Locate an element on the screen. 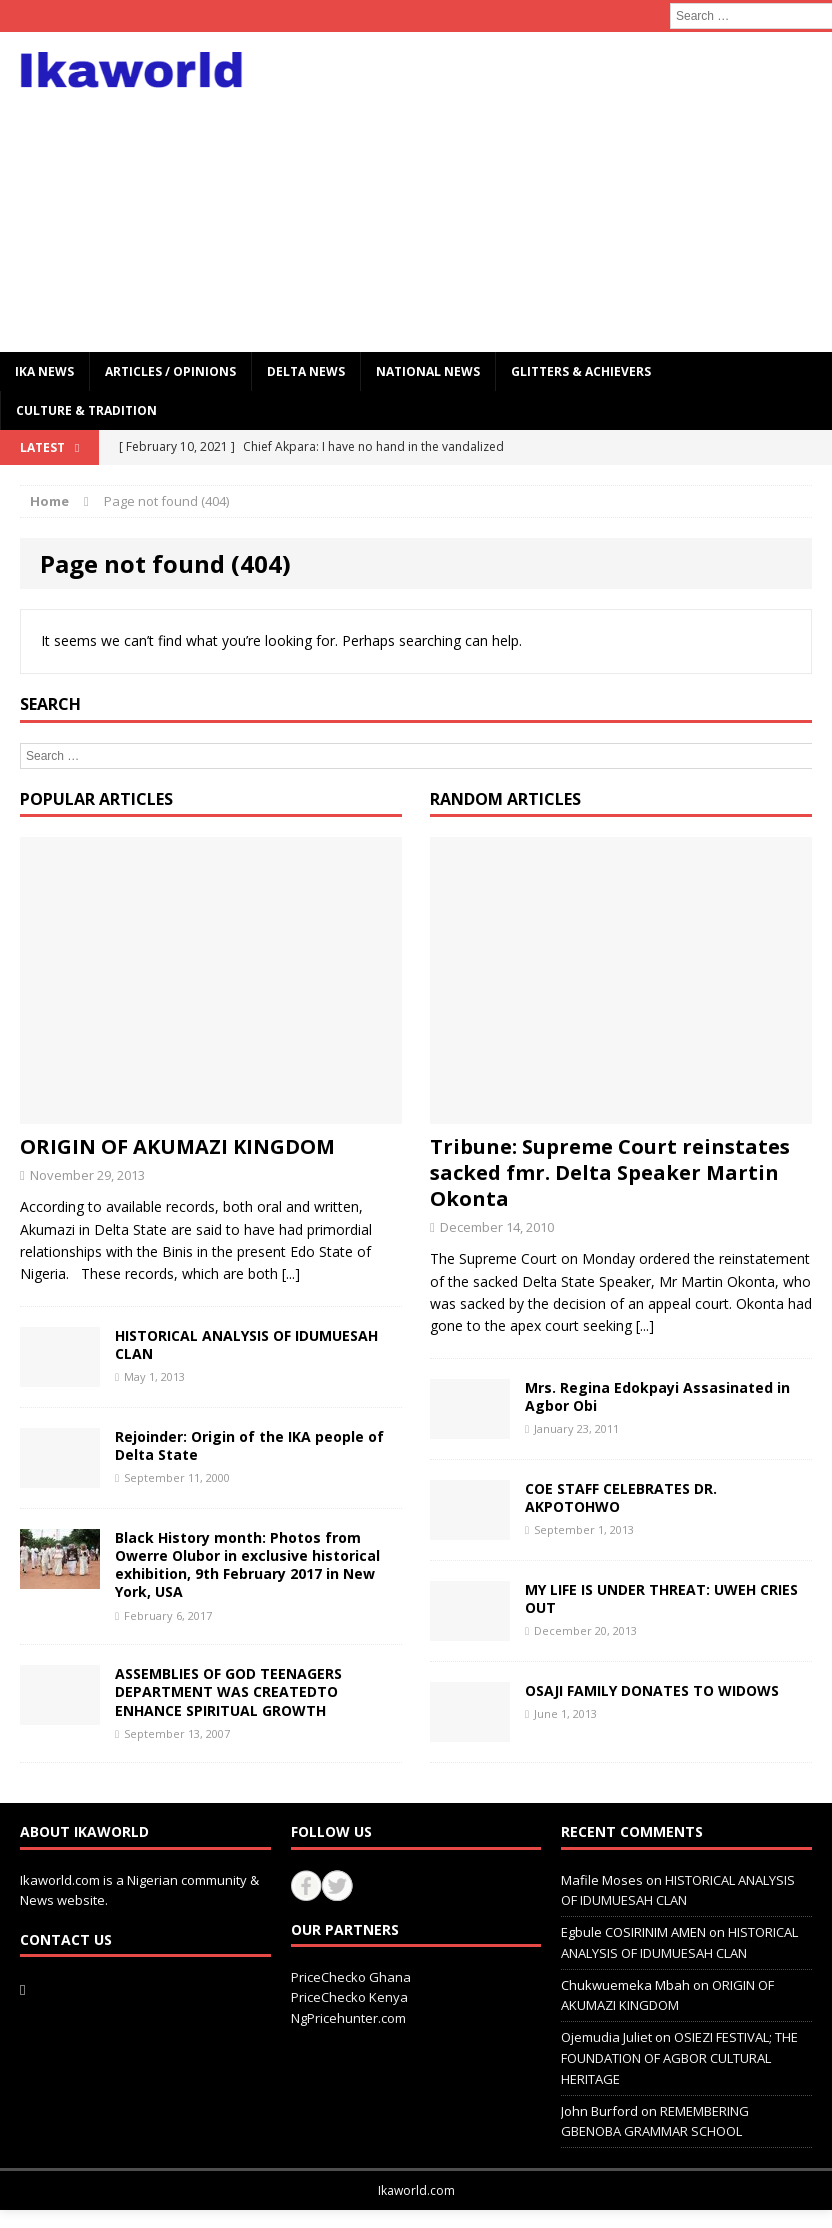 This screenshot has width=832, height=2228. OSAJI FAMILY DONATES TO WIDOWS is located at coordinates (652, 1690).